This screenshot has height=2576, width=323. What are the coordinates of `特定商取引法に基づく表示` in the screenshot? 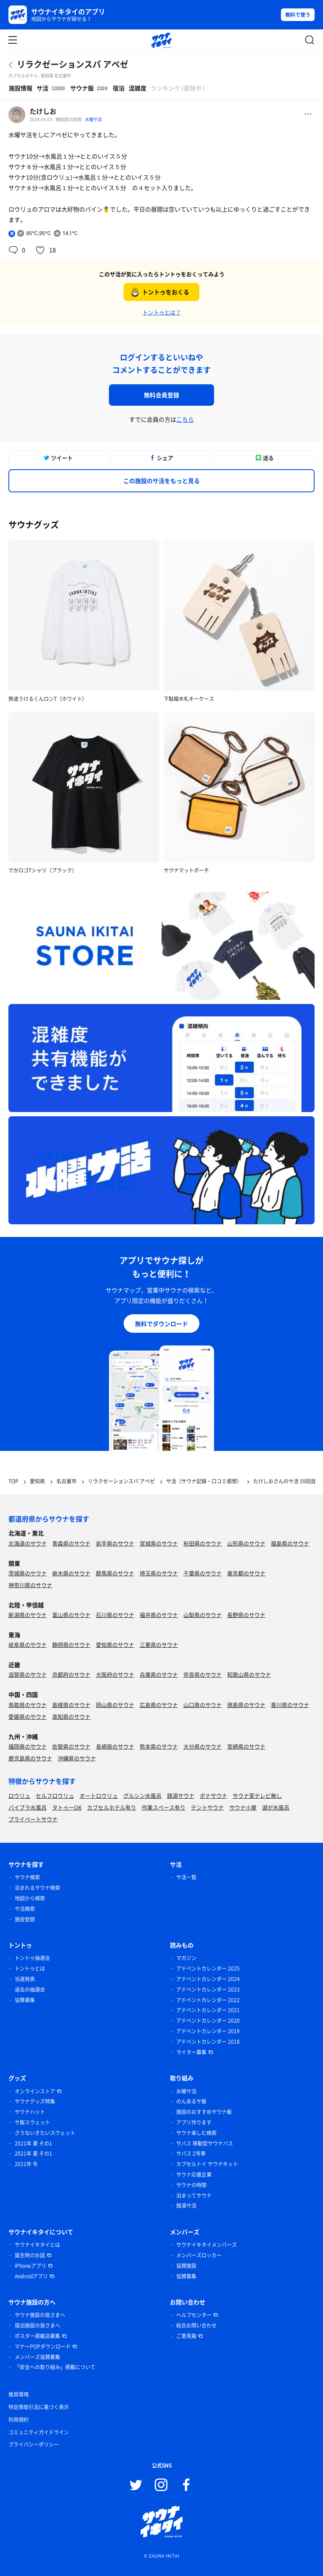 It's located at (38, 2407).